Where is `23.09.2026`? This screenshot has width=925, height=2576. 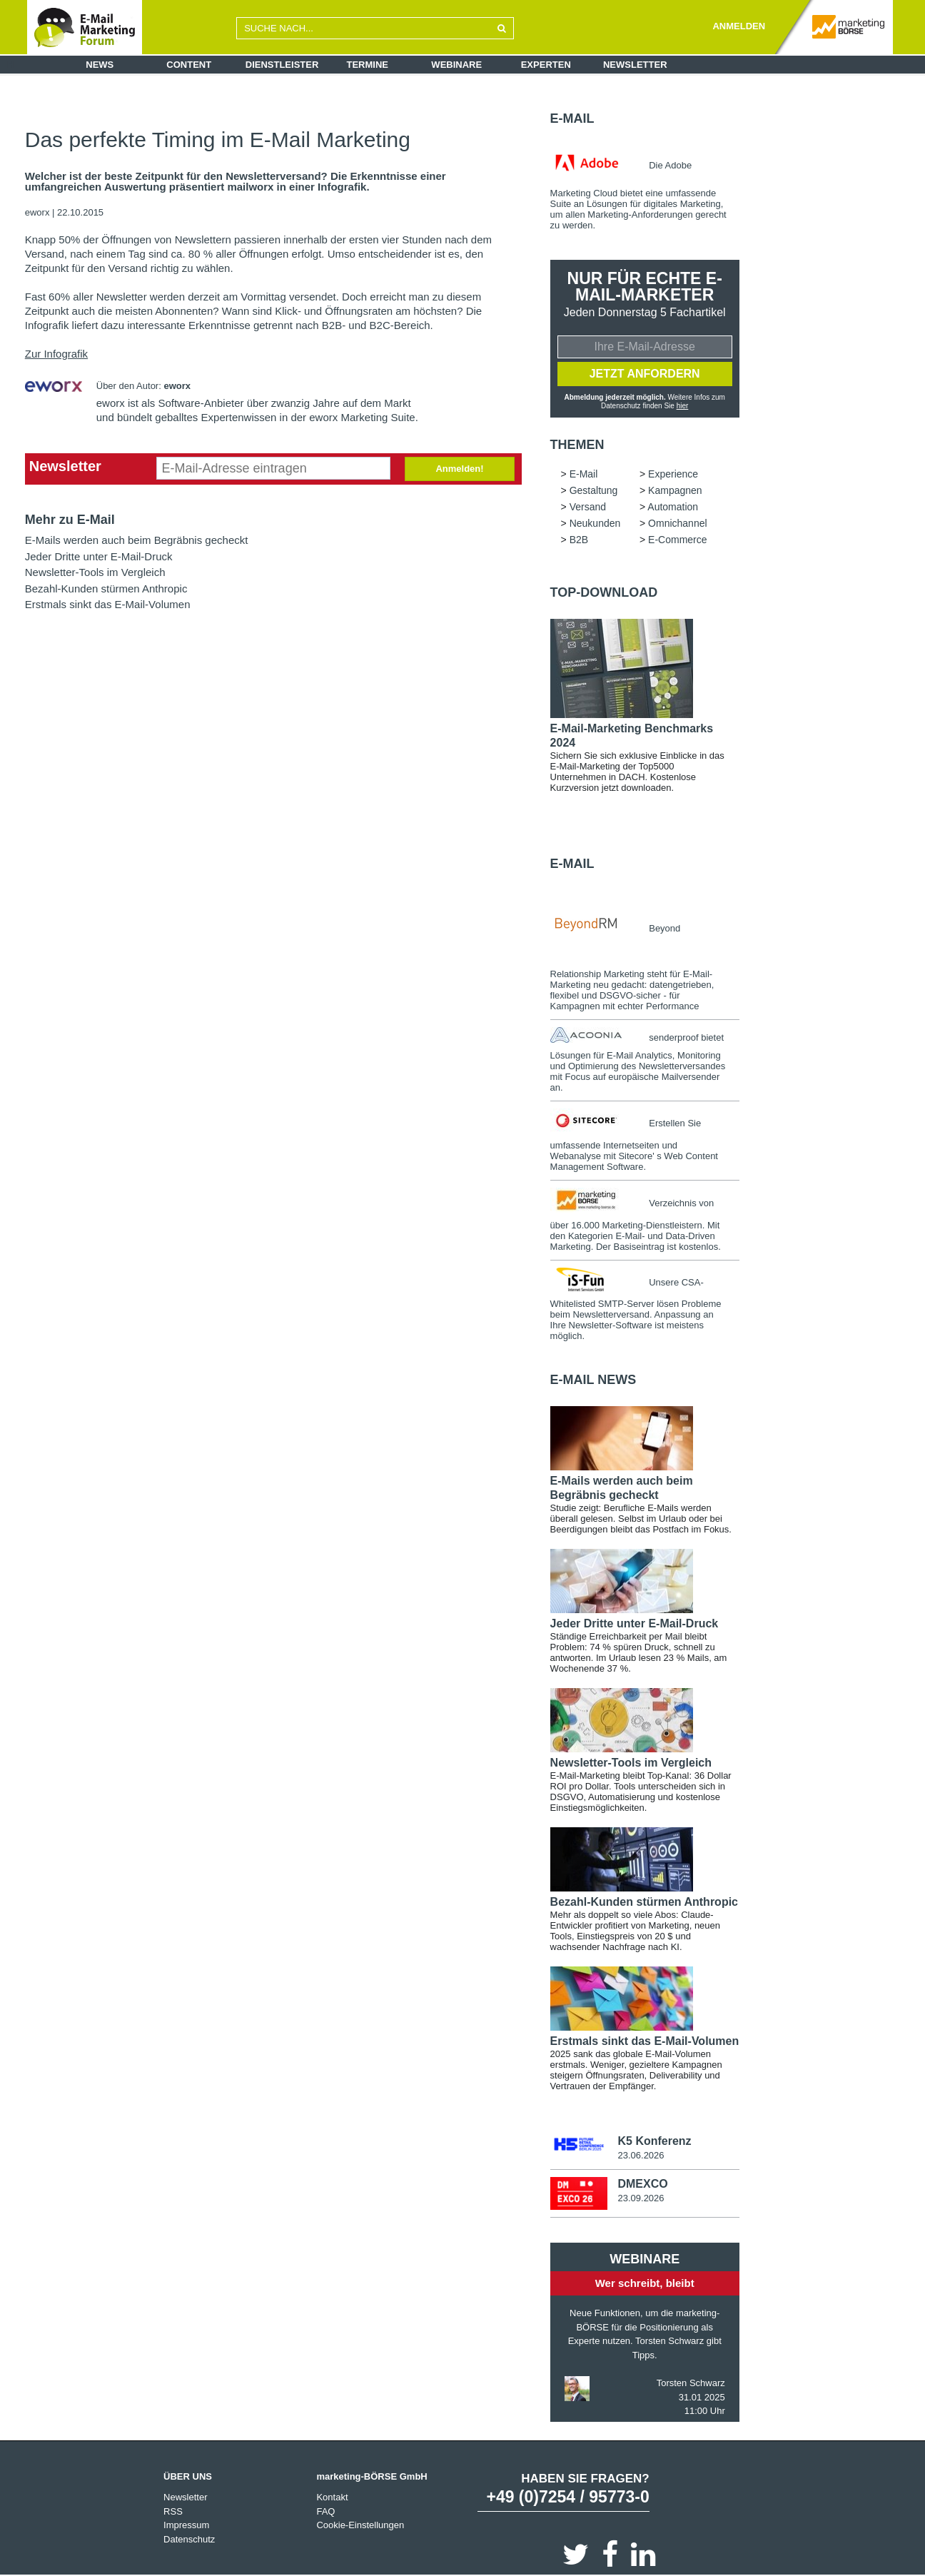
23.09.2026 is located at coordinates (640, 2198).